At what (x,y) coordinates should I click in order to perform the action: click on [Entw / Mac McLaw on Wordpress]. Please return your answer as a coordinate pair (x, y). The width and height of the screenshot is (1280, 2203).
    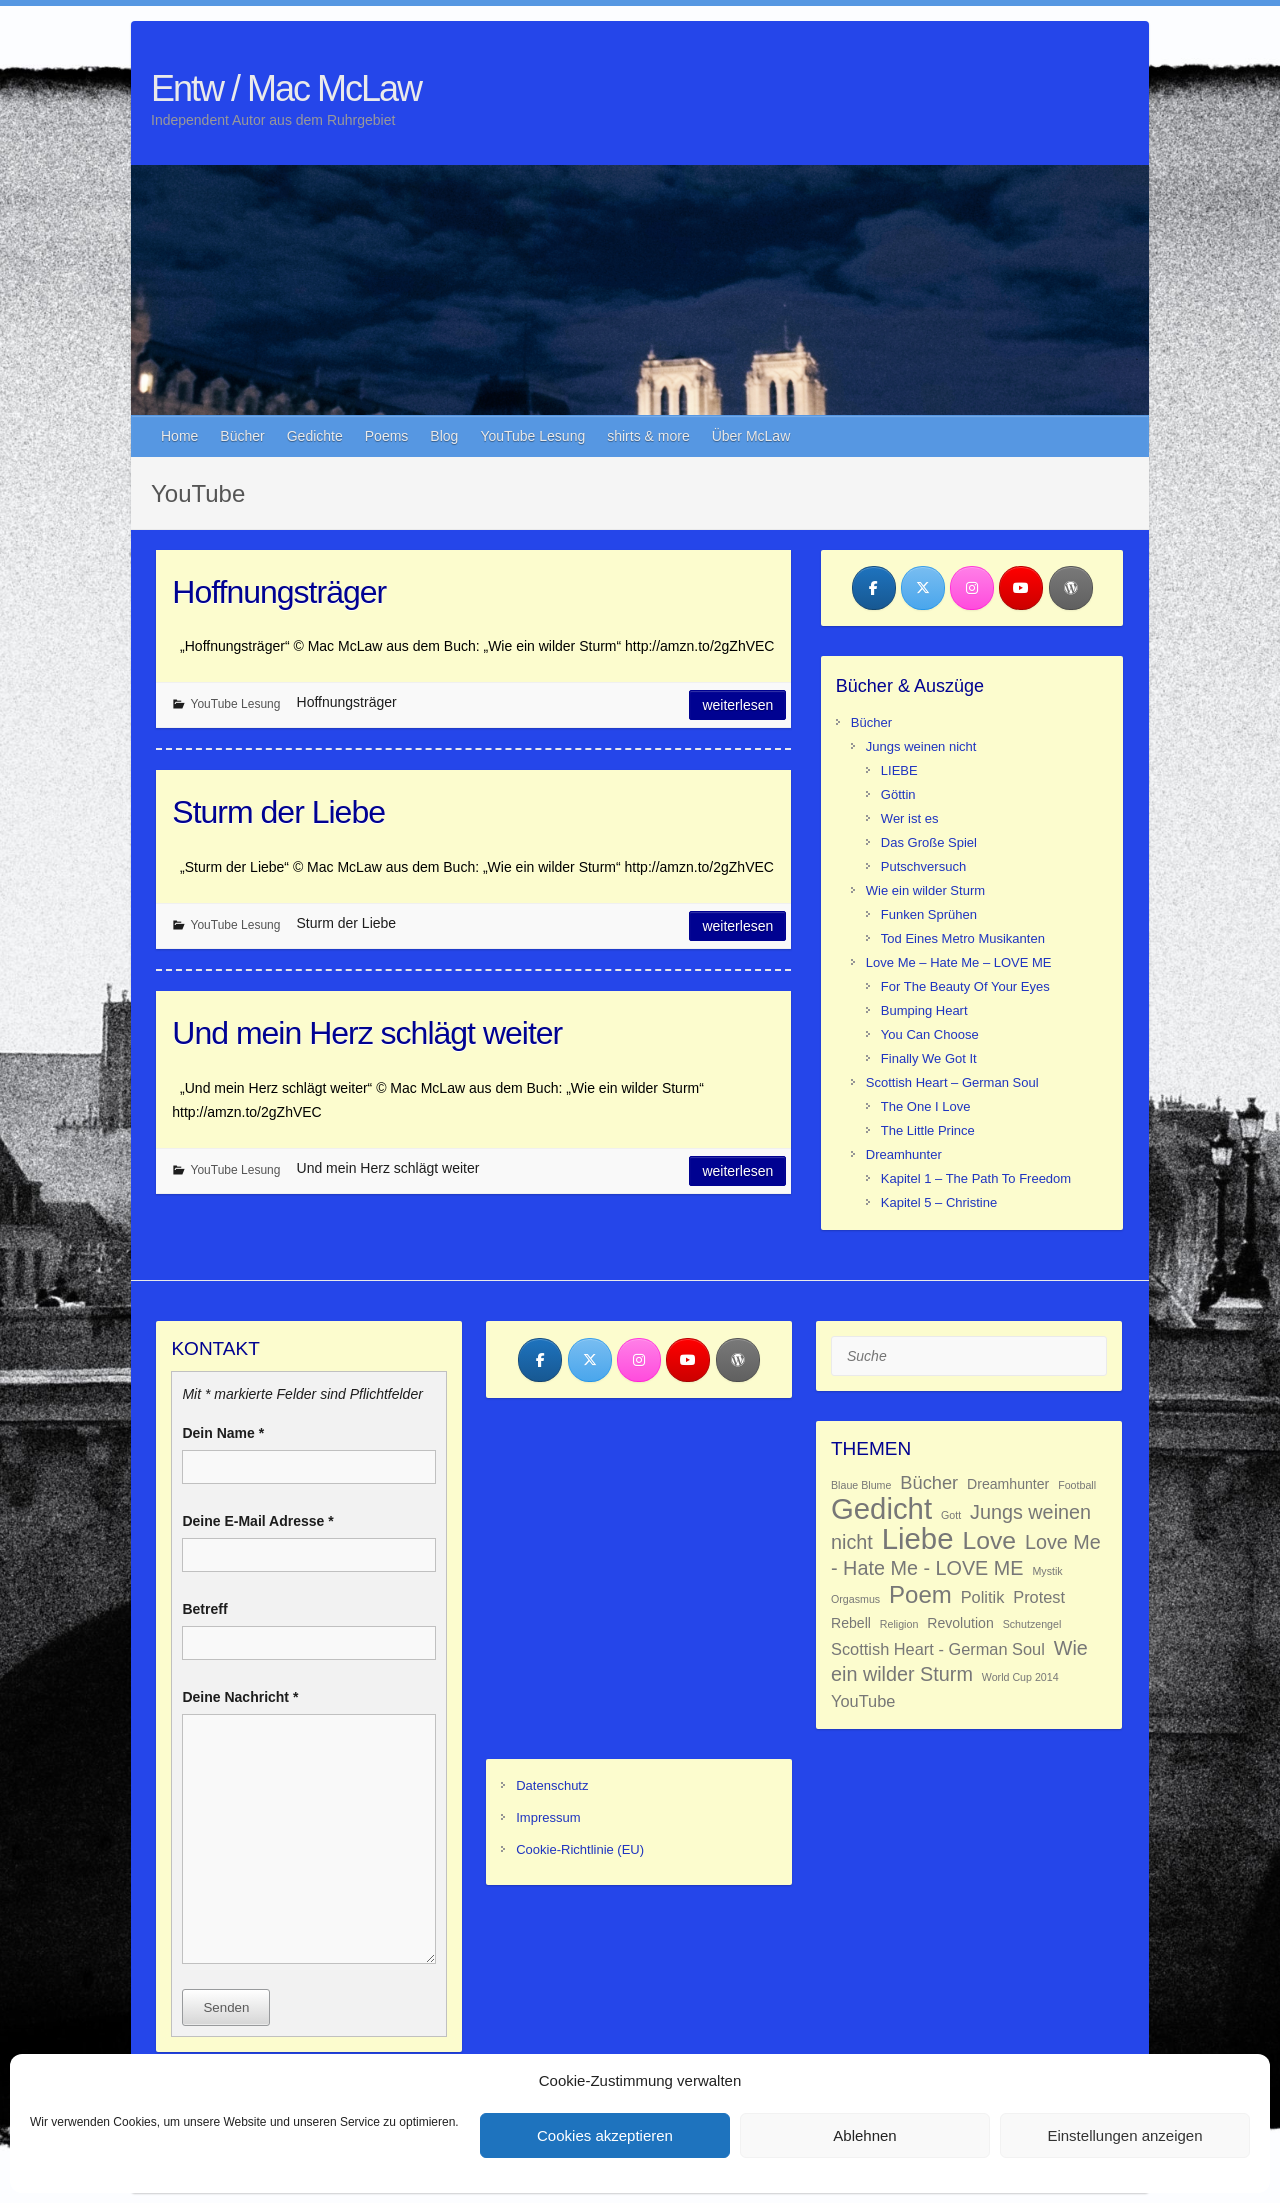
    Looking at the image, I should click on (1071, 588).